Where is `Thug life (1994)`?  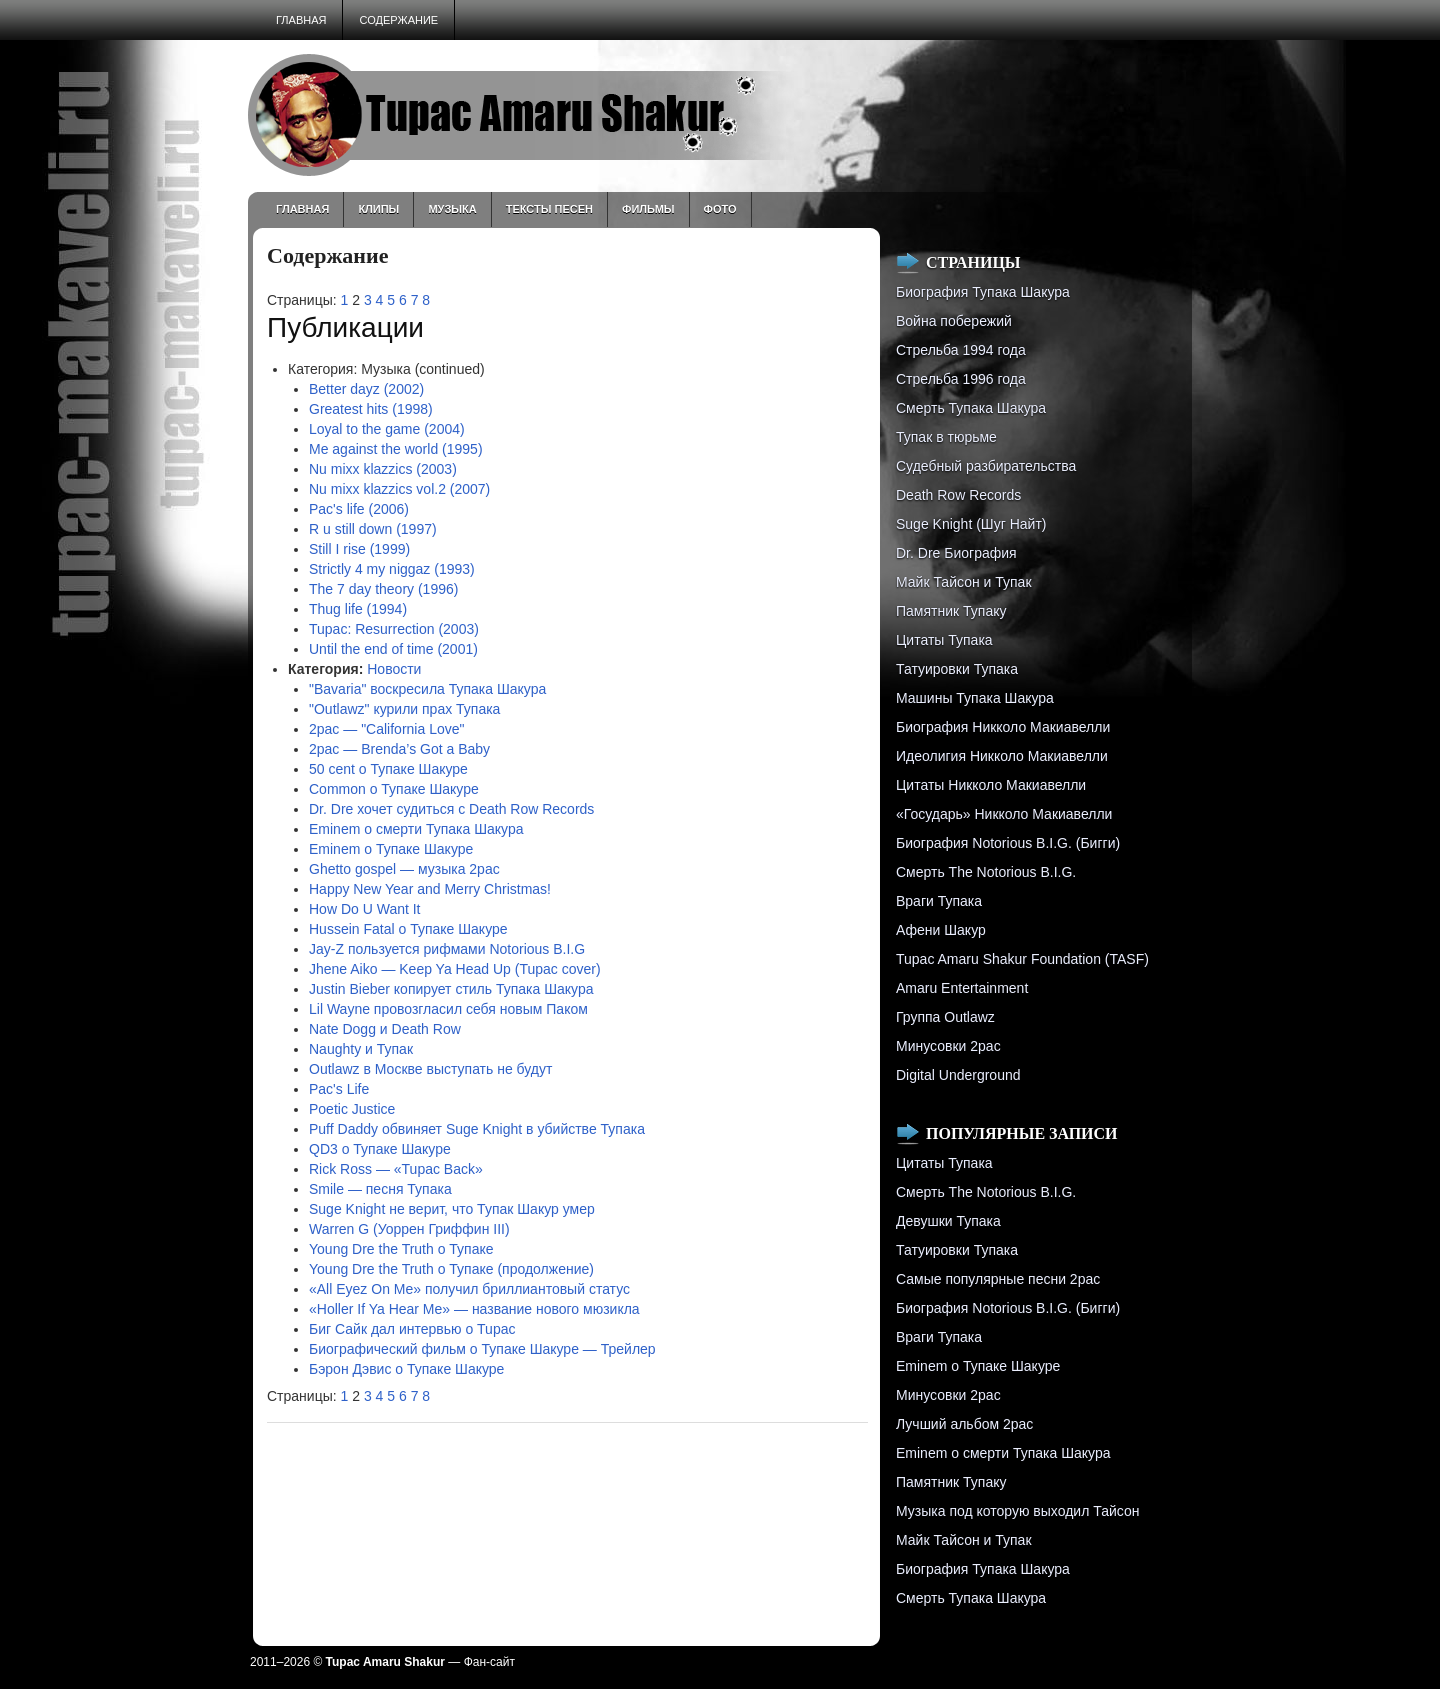
Thug life (1994) is located at coordinates (358, 609).